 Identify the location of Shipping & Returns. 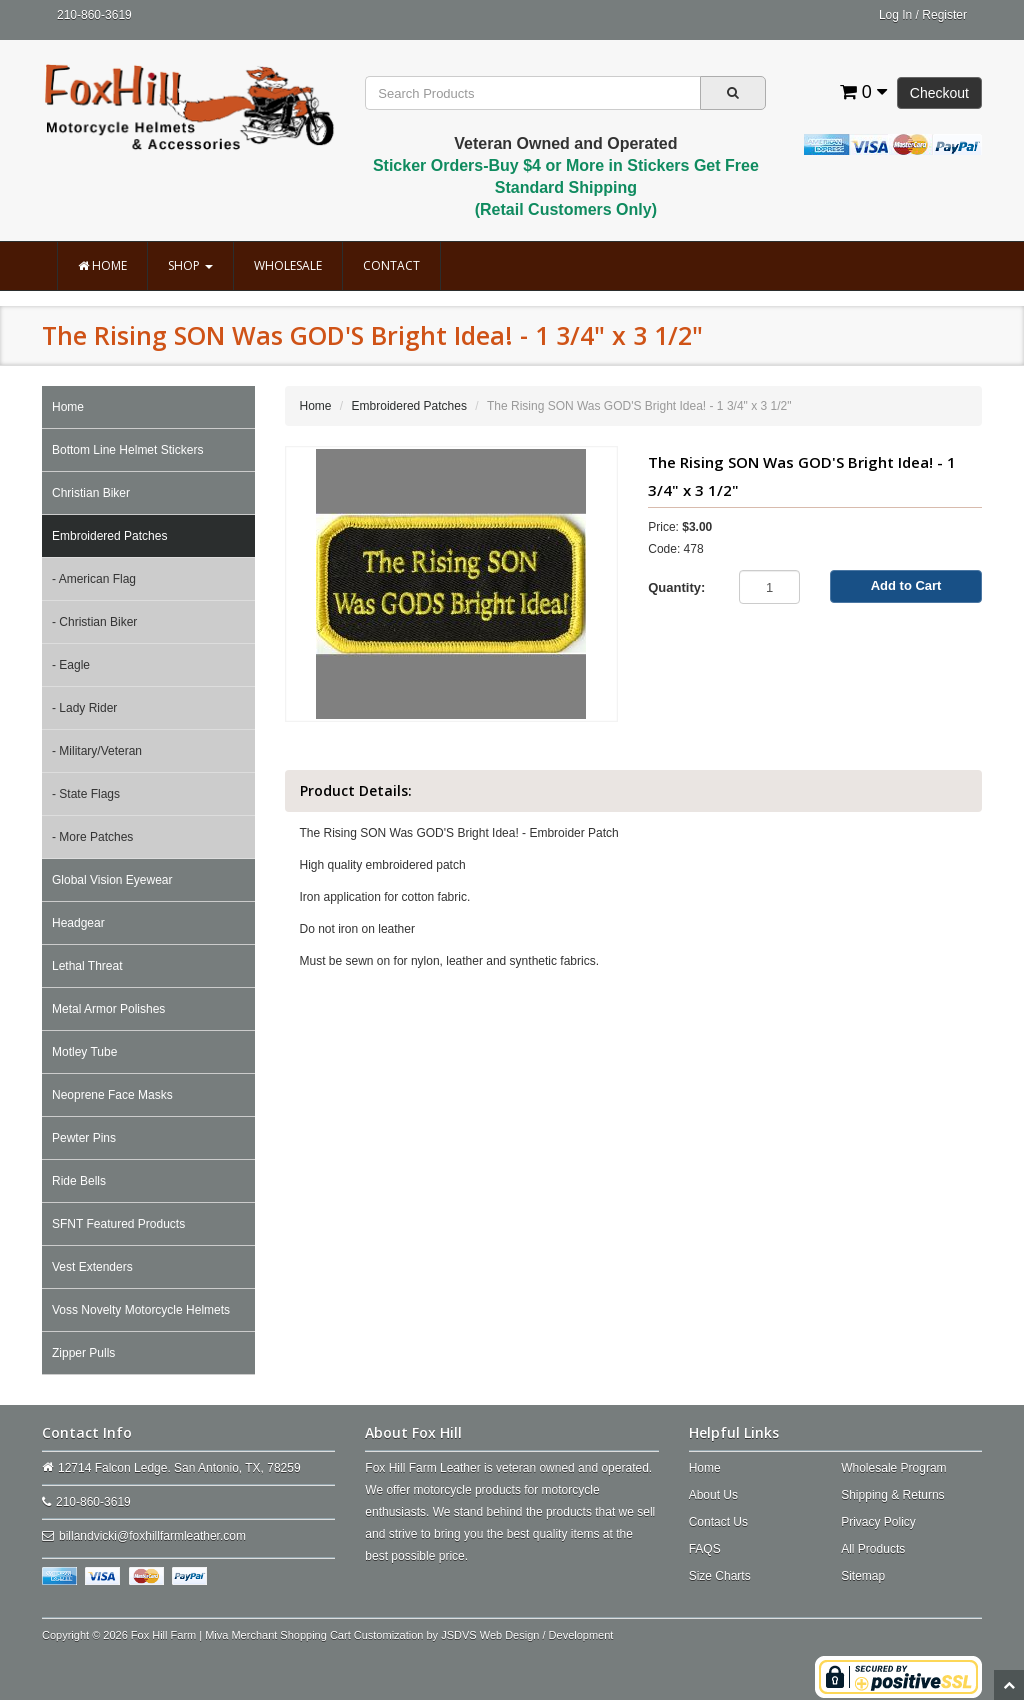
(892, 1495).